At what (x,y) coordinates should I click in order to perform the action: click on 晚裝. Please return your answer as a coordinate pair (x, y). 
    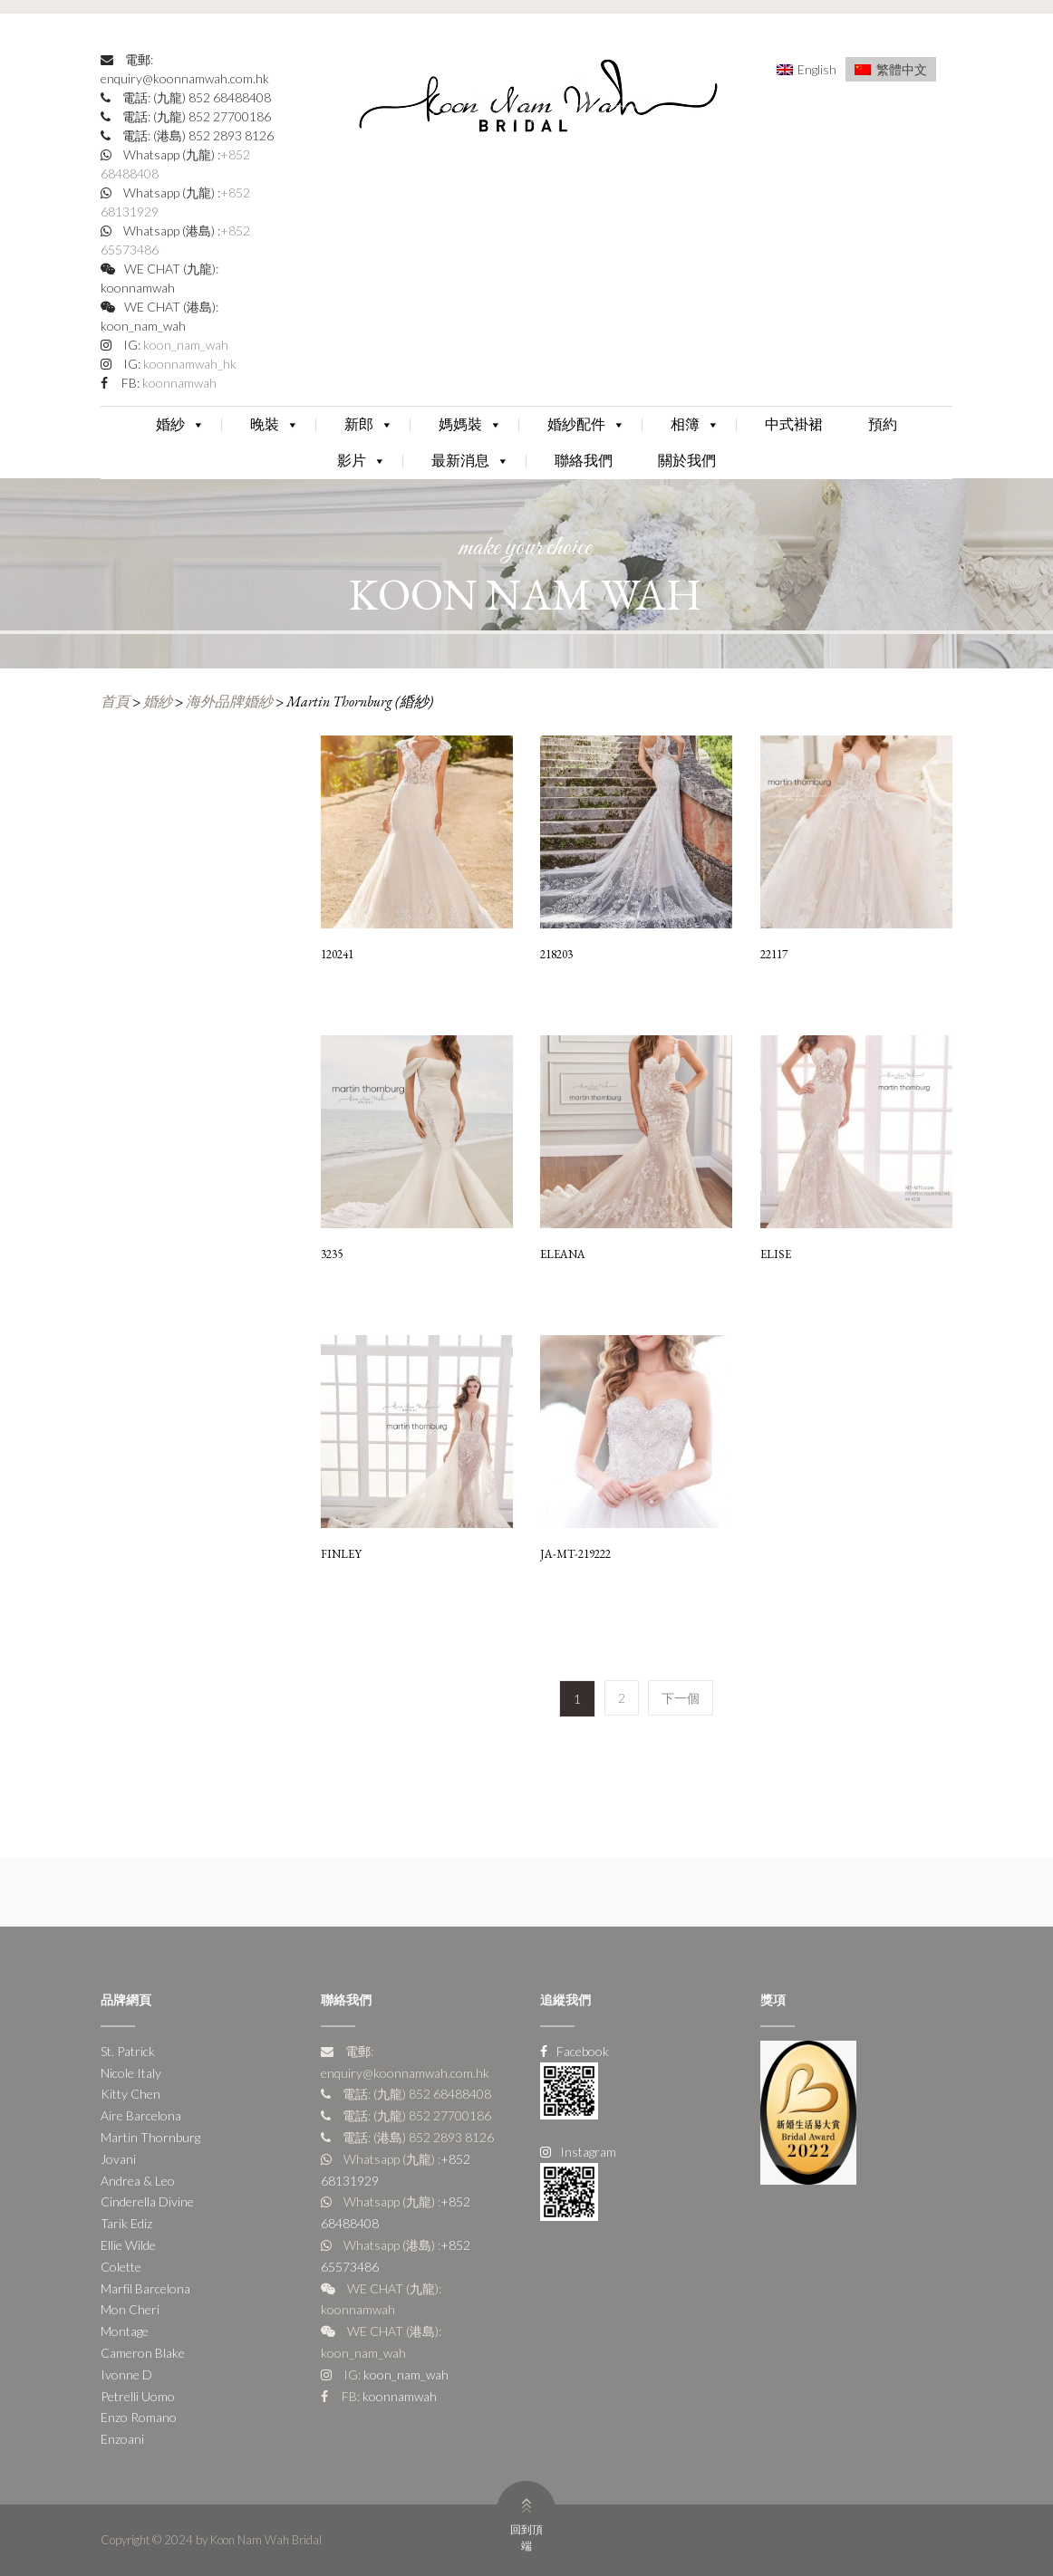
    Looking at the image, I should click on (274, 424).